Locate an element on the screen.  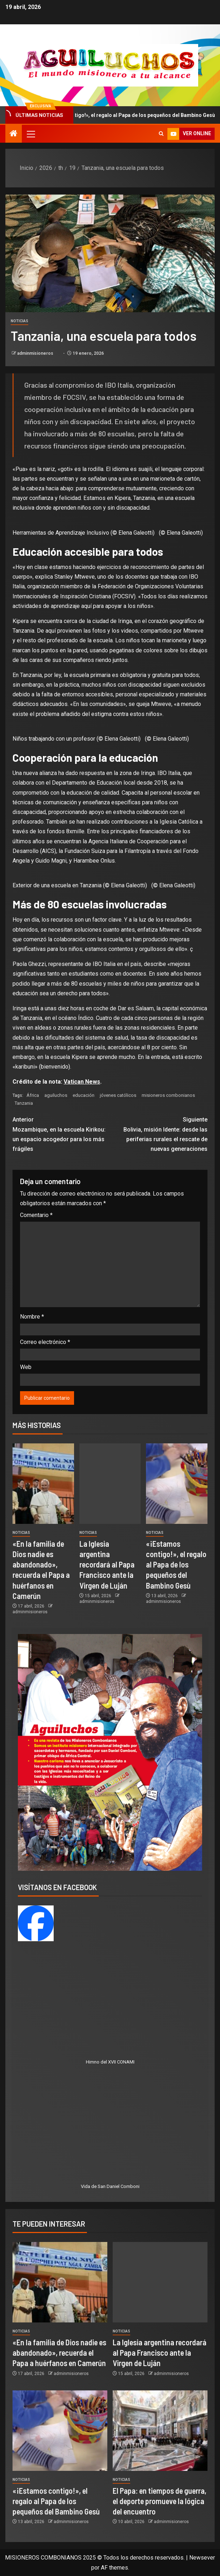
adminmisioneros is located at coordinates (35, 353).